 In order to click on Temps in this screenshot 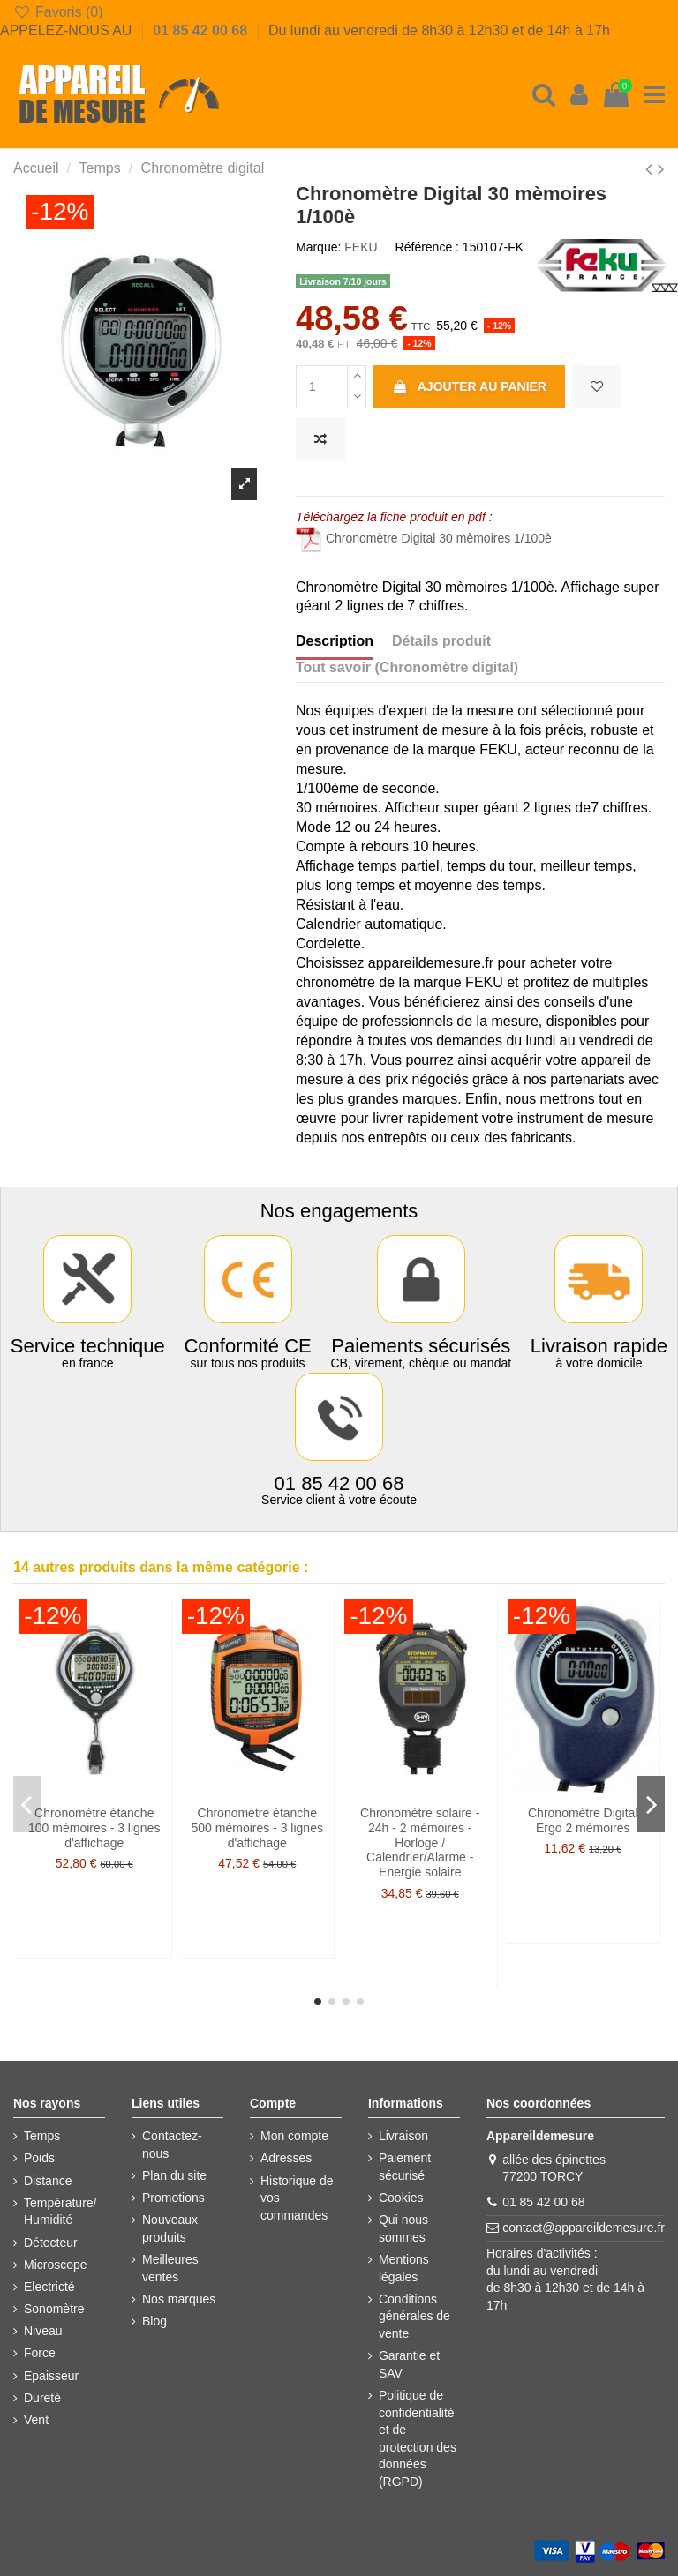, I will do `click(42, 2136)`.